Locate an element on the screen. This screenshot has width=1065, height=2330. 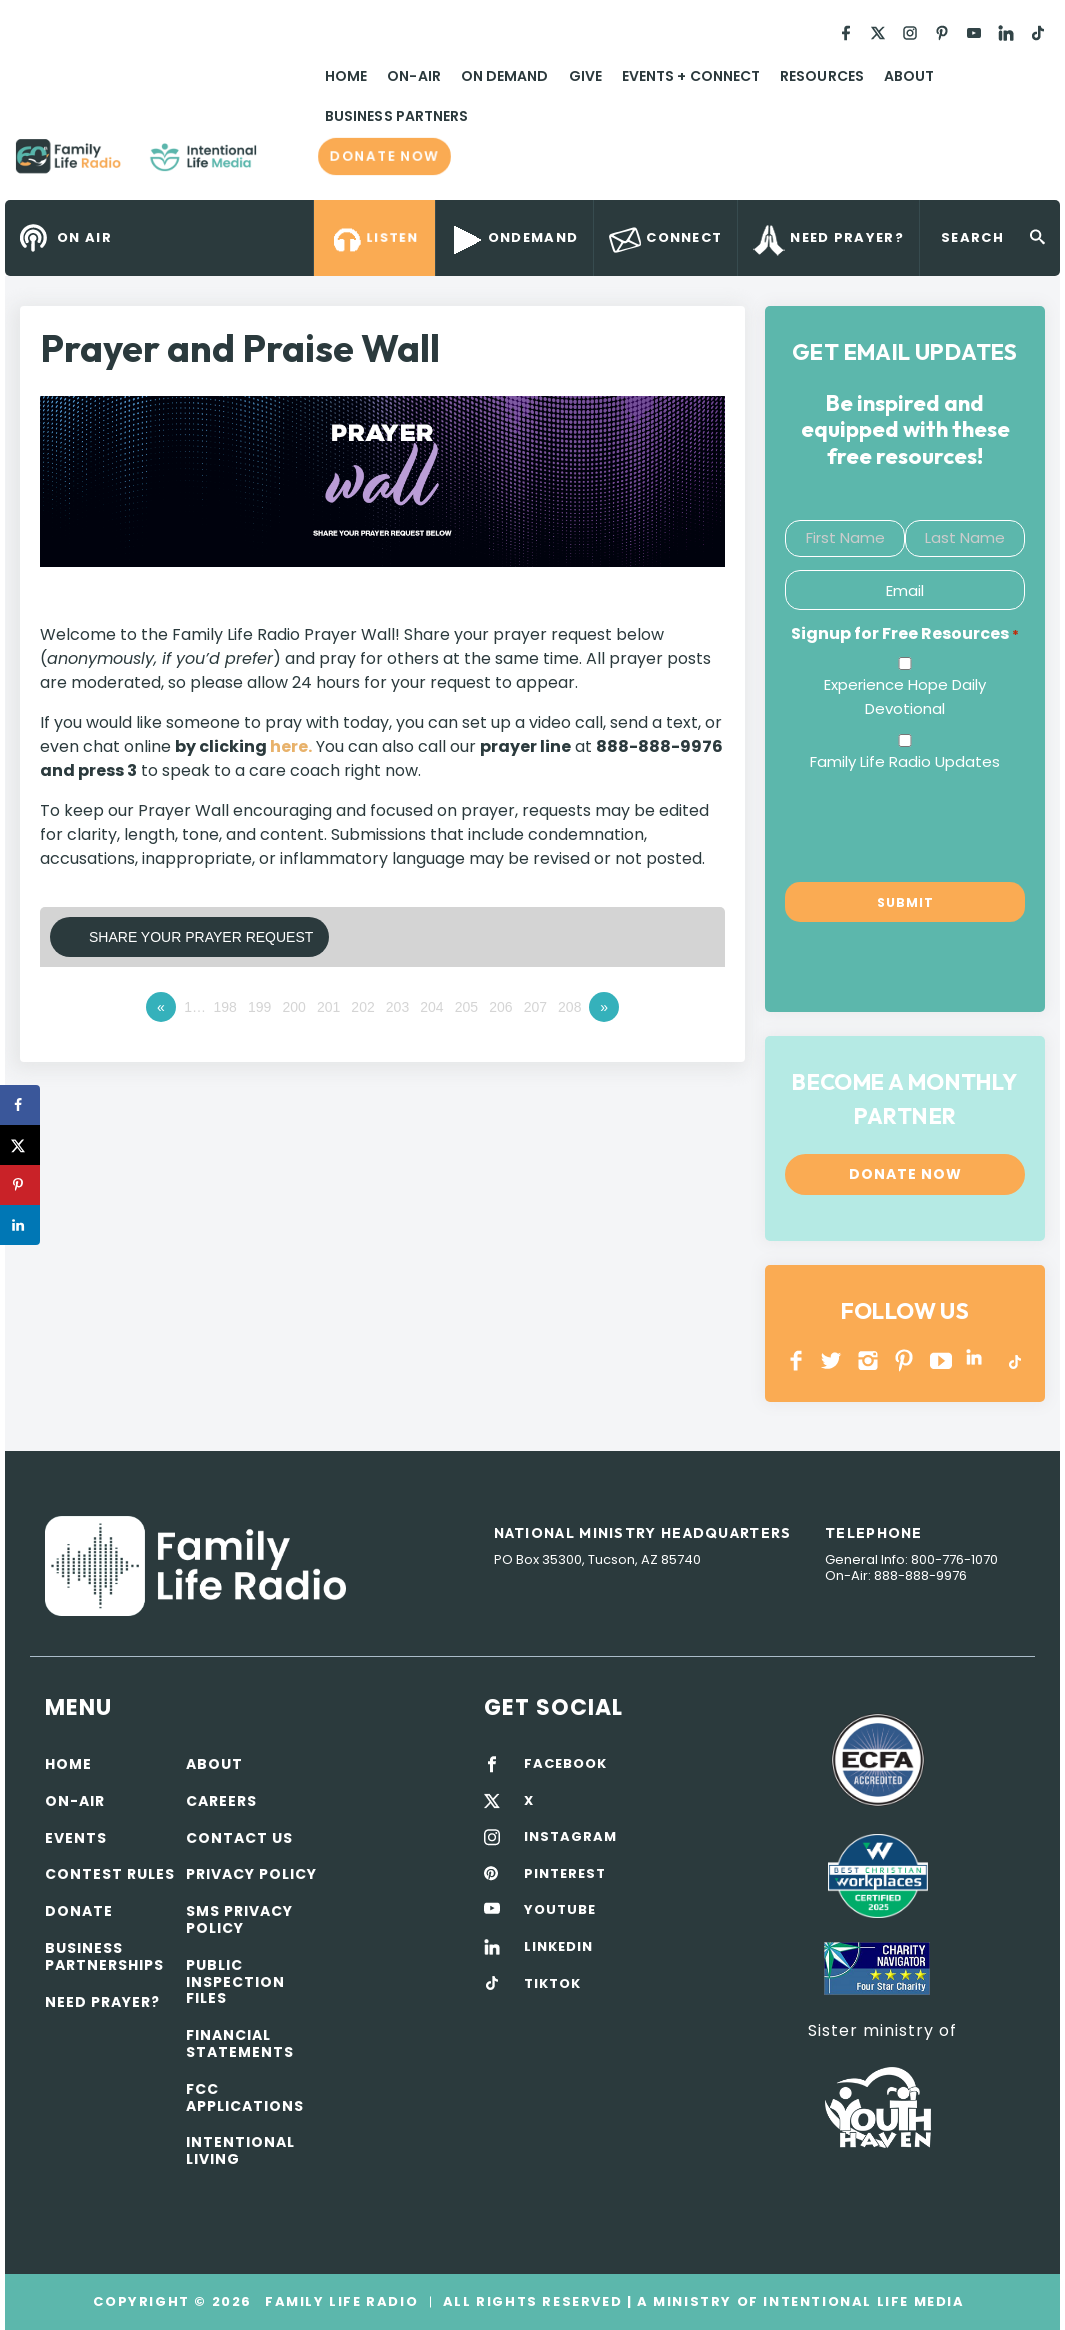
SMS Privacy Policy is located at coordinates (239, 1919).